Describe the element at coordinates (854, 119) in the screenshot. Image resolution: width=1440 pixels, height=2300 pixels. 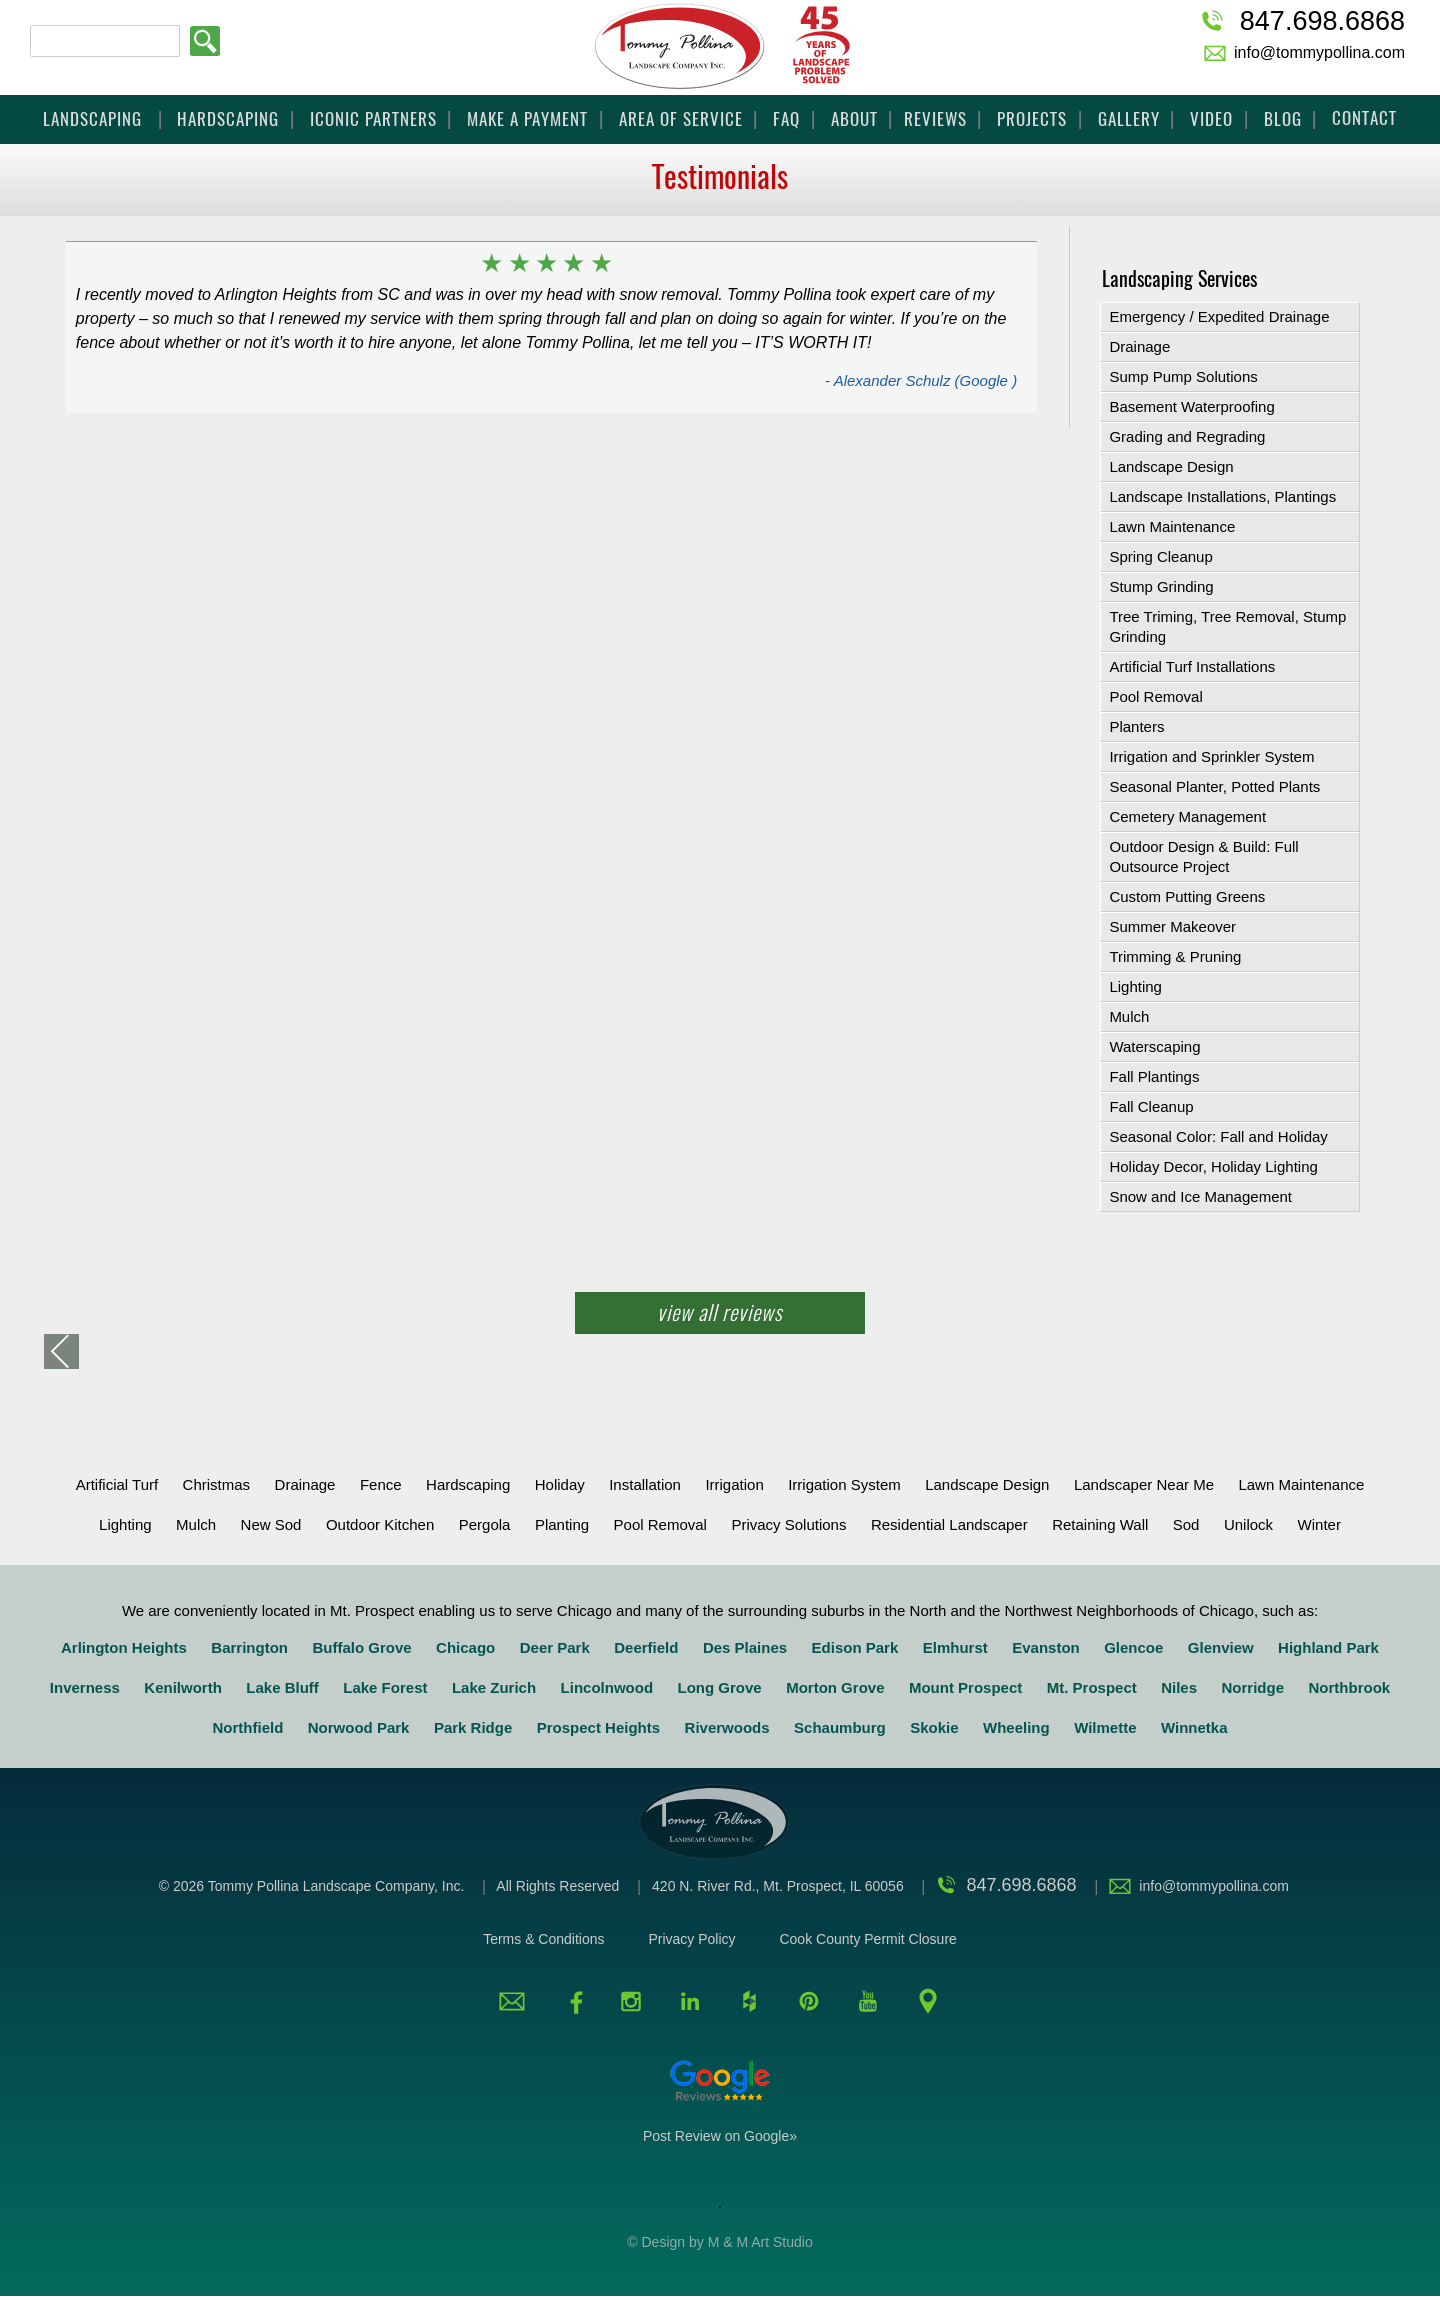
I see `About` at that location.